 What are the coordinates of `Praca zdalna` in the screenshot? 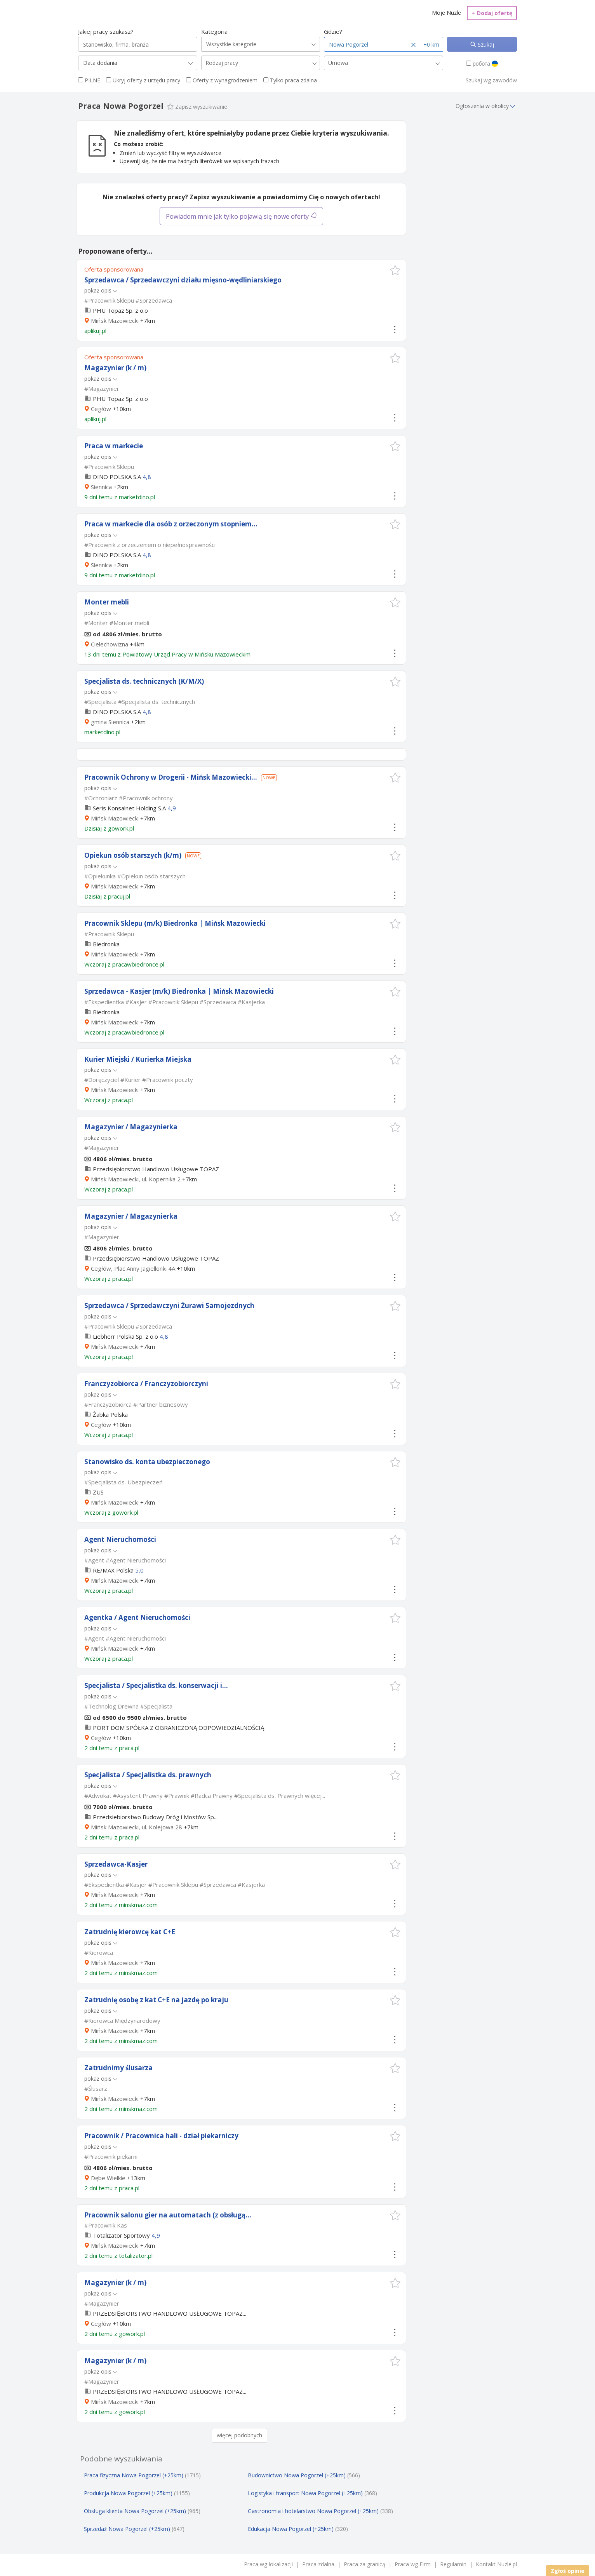 It's located at (318, 2564).